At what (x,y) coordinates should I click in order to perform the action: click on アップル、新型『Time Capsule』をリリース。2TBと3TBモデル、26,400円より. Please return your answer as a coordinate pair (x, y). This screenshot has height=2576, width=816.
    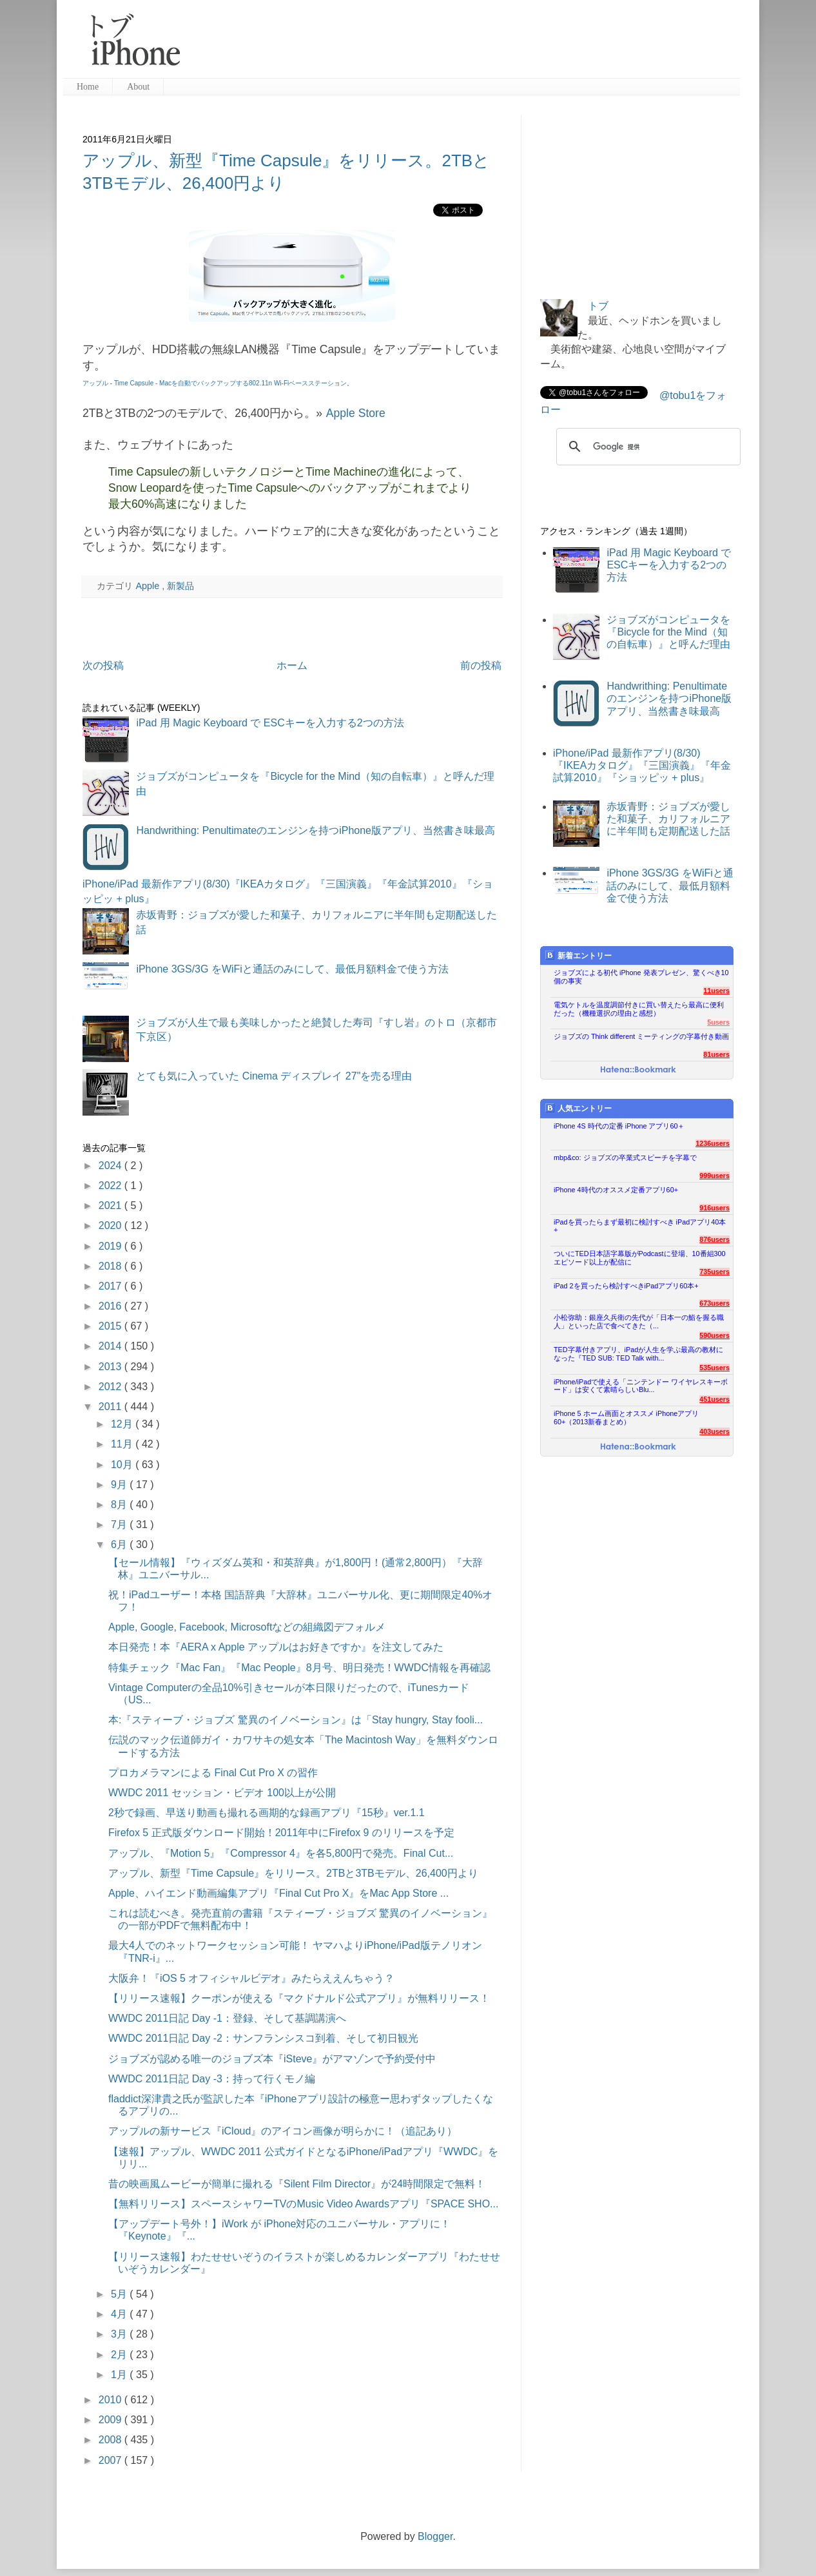
    Looking at the image, I should click on (293, 1873).